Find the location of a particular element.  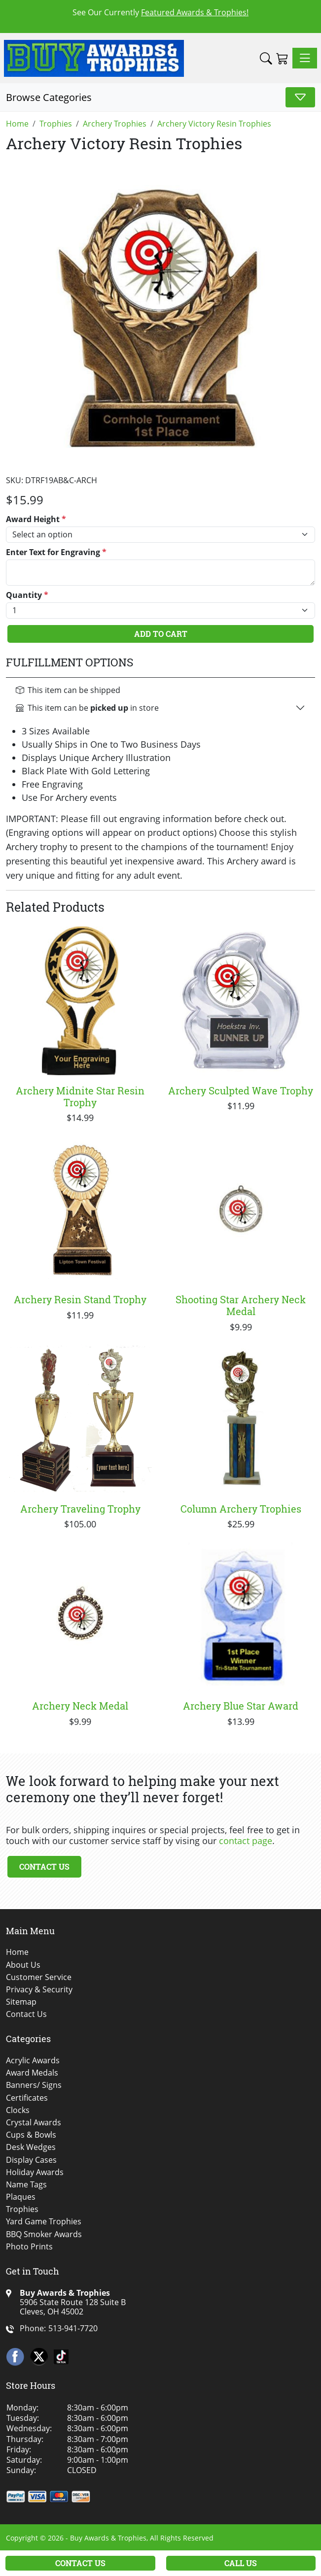

[button] is located at coordinates (266, 58).